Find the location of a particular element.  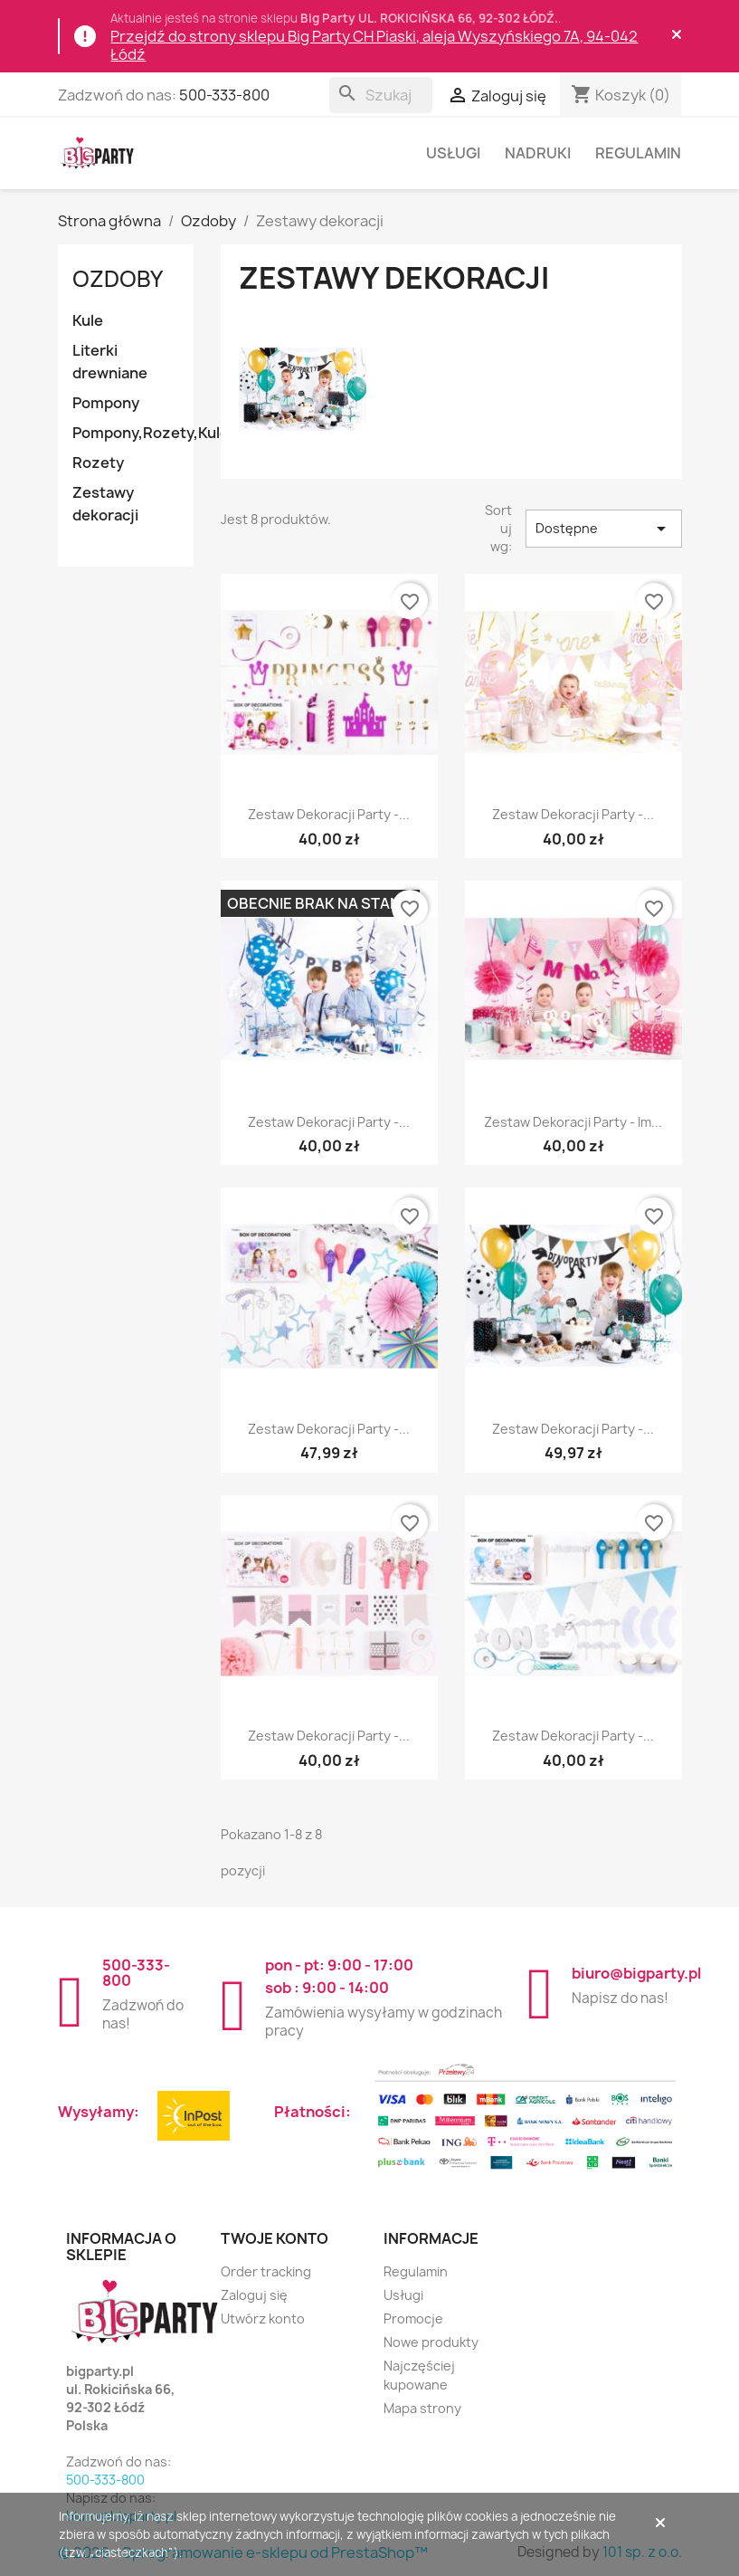

Przejdź do strony sklepu Big Party CH Piaski, aleja Wyszyńskiego 7A, 94-042 Łódź is located at coordinates (374, 45).